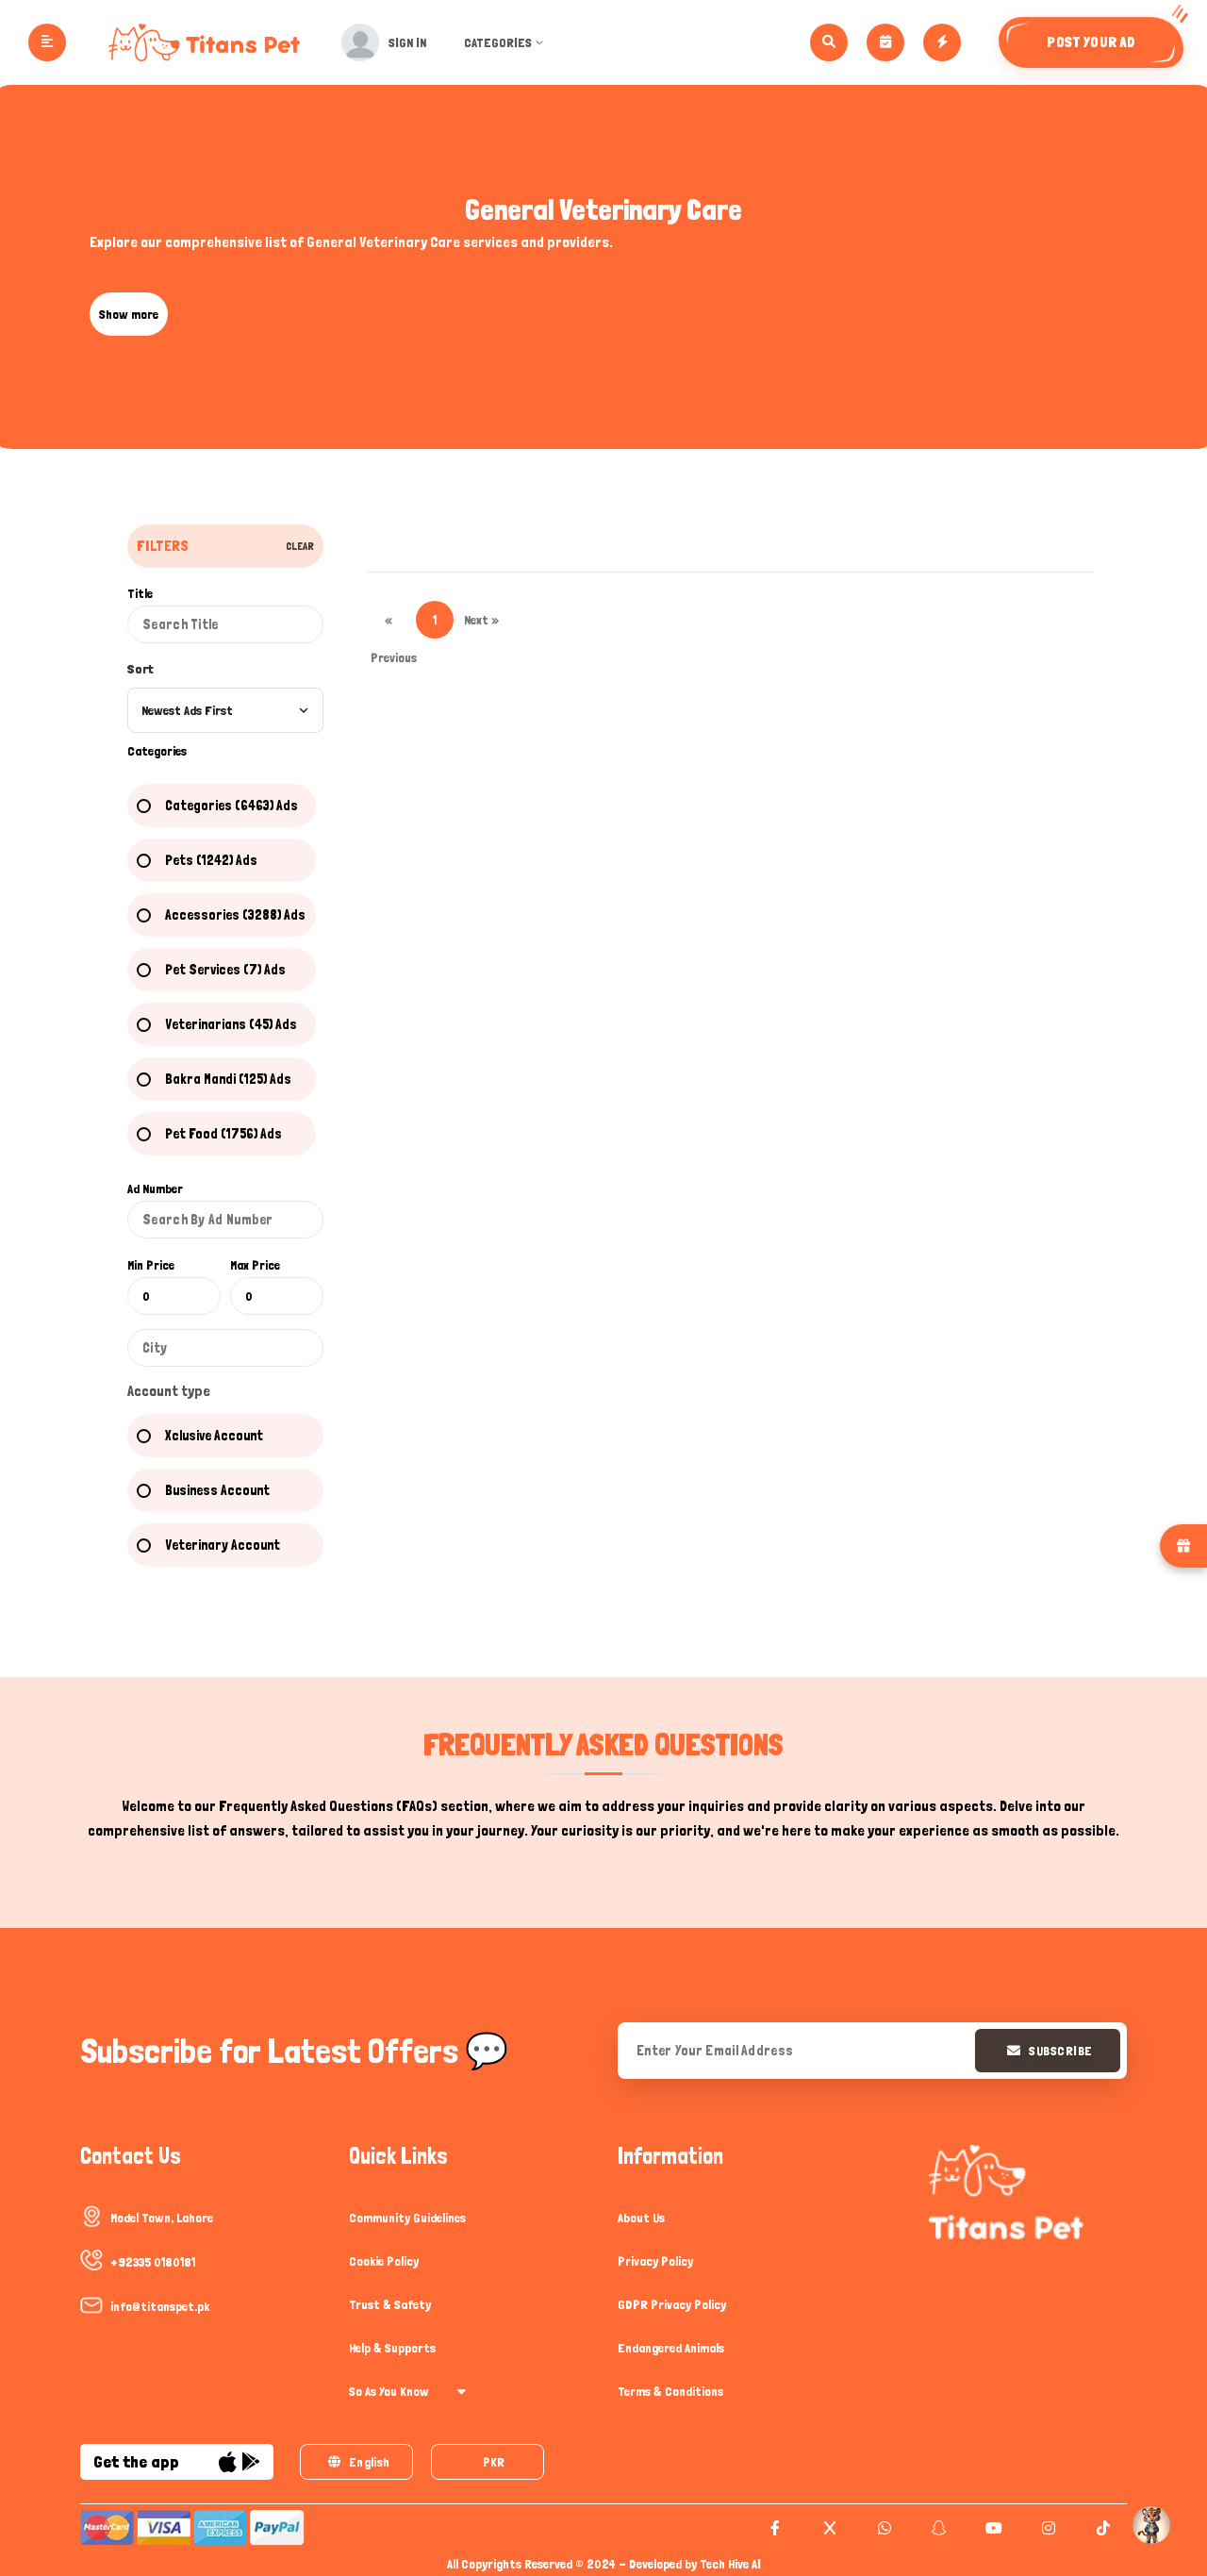 Image resolution: width=1207 pixels, height=2576 pixels. I want to click on So As You Know, so click(407, 2391).